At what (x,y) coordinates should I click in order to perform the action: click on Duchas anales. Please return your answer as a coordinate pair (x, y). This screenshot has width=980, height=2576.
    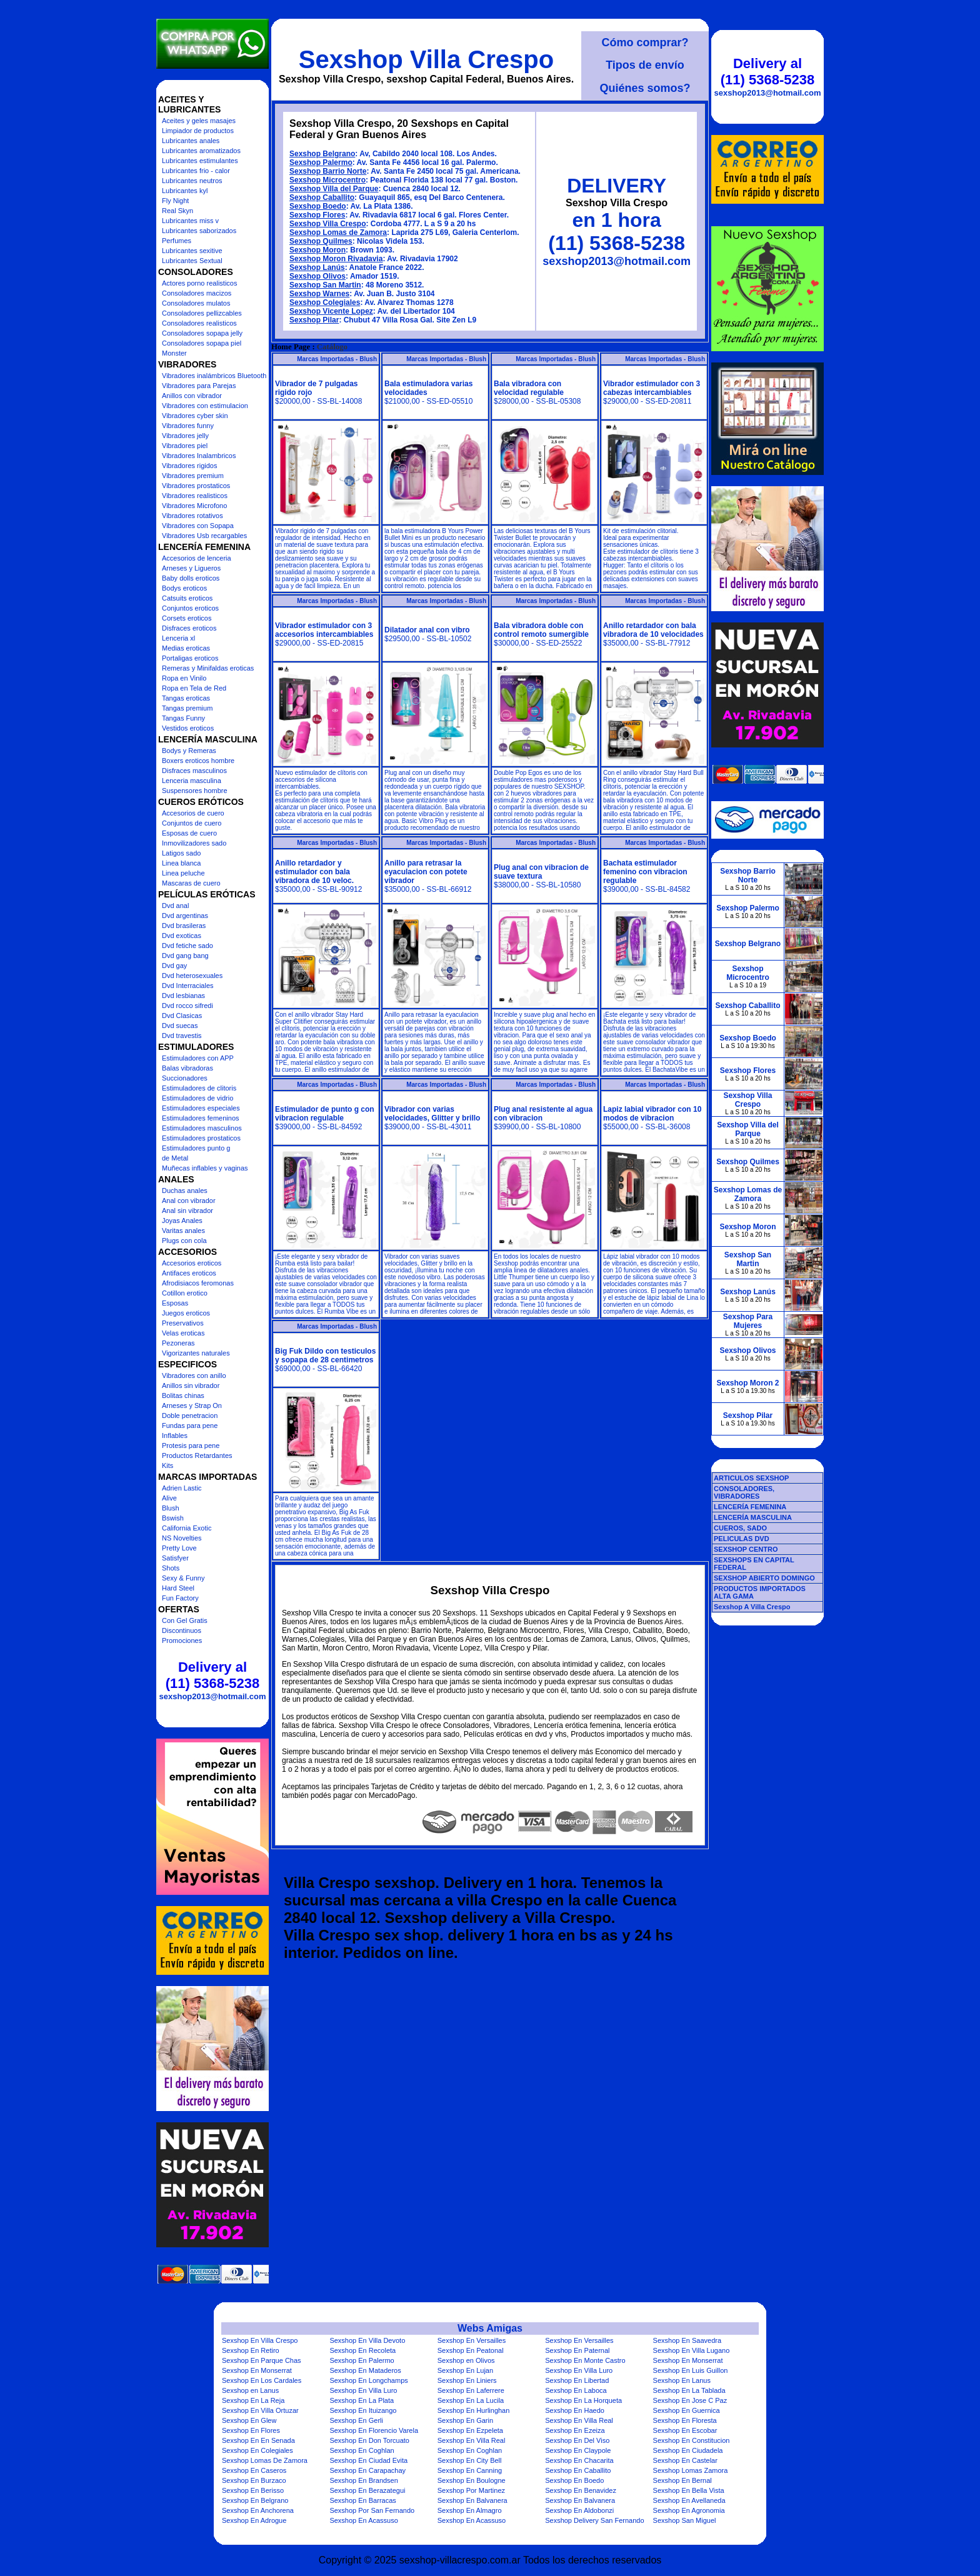
    Looking at the image, I should click on (185, 1190).